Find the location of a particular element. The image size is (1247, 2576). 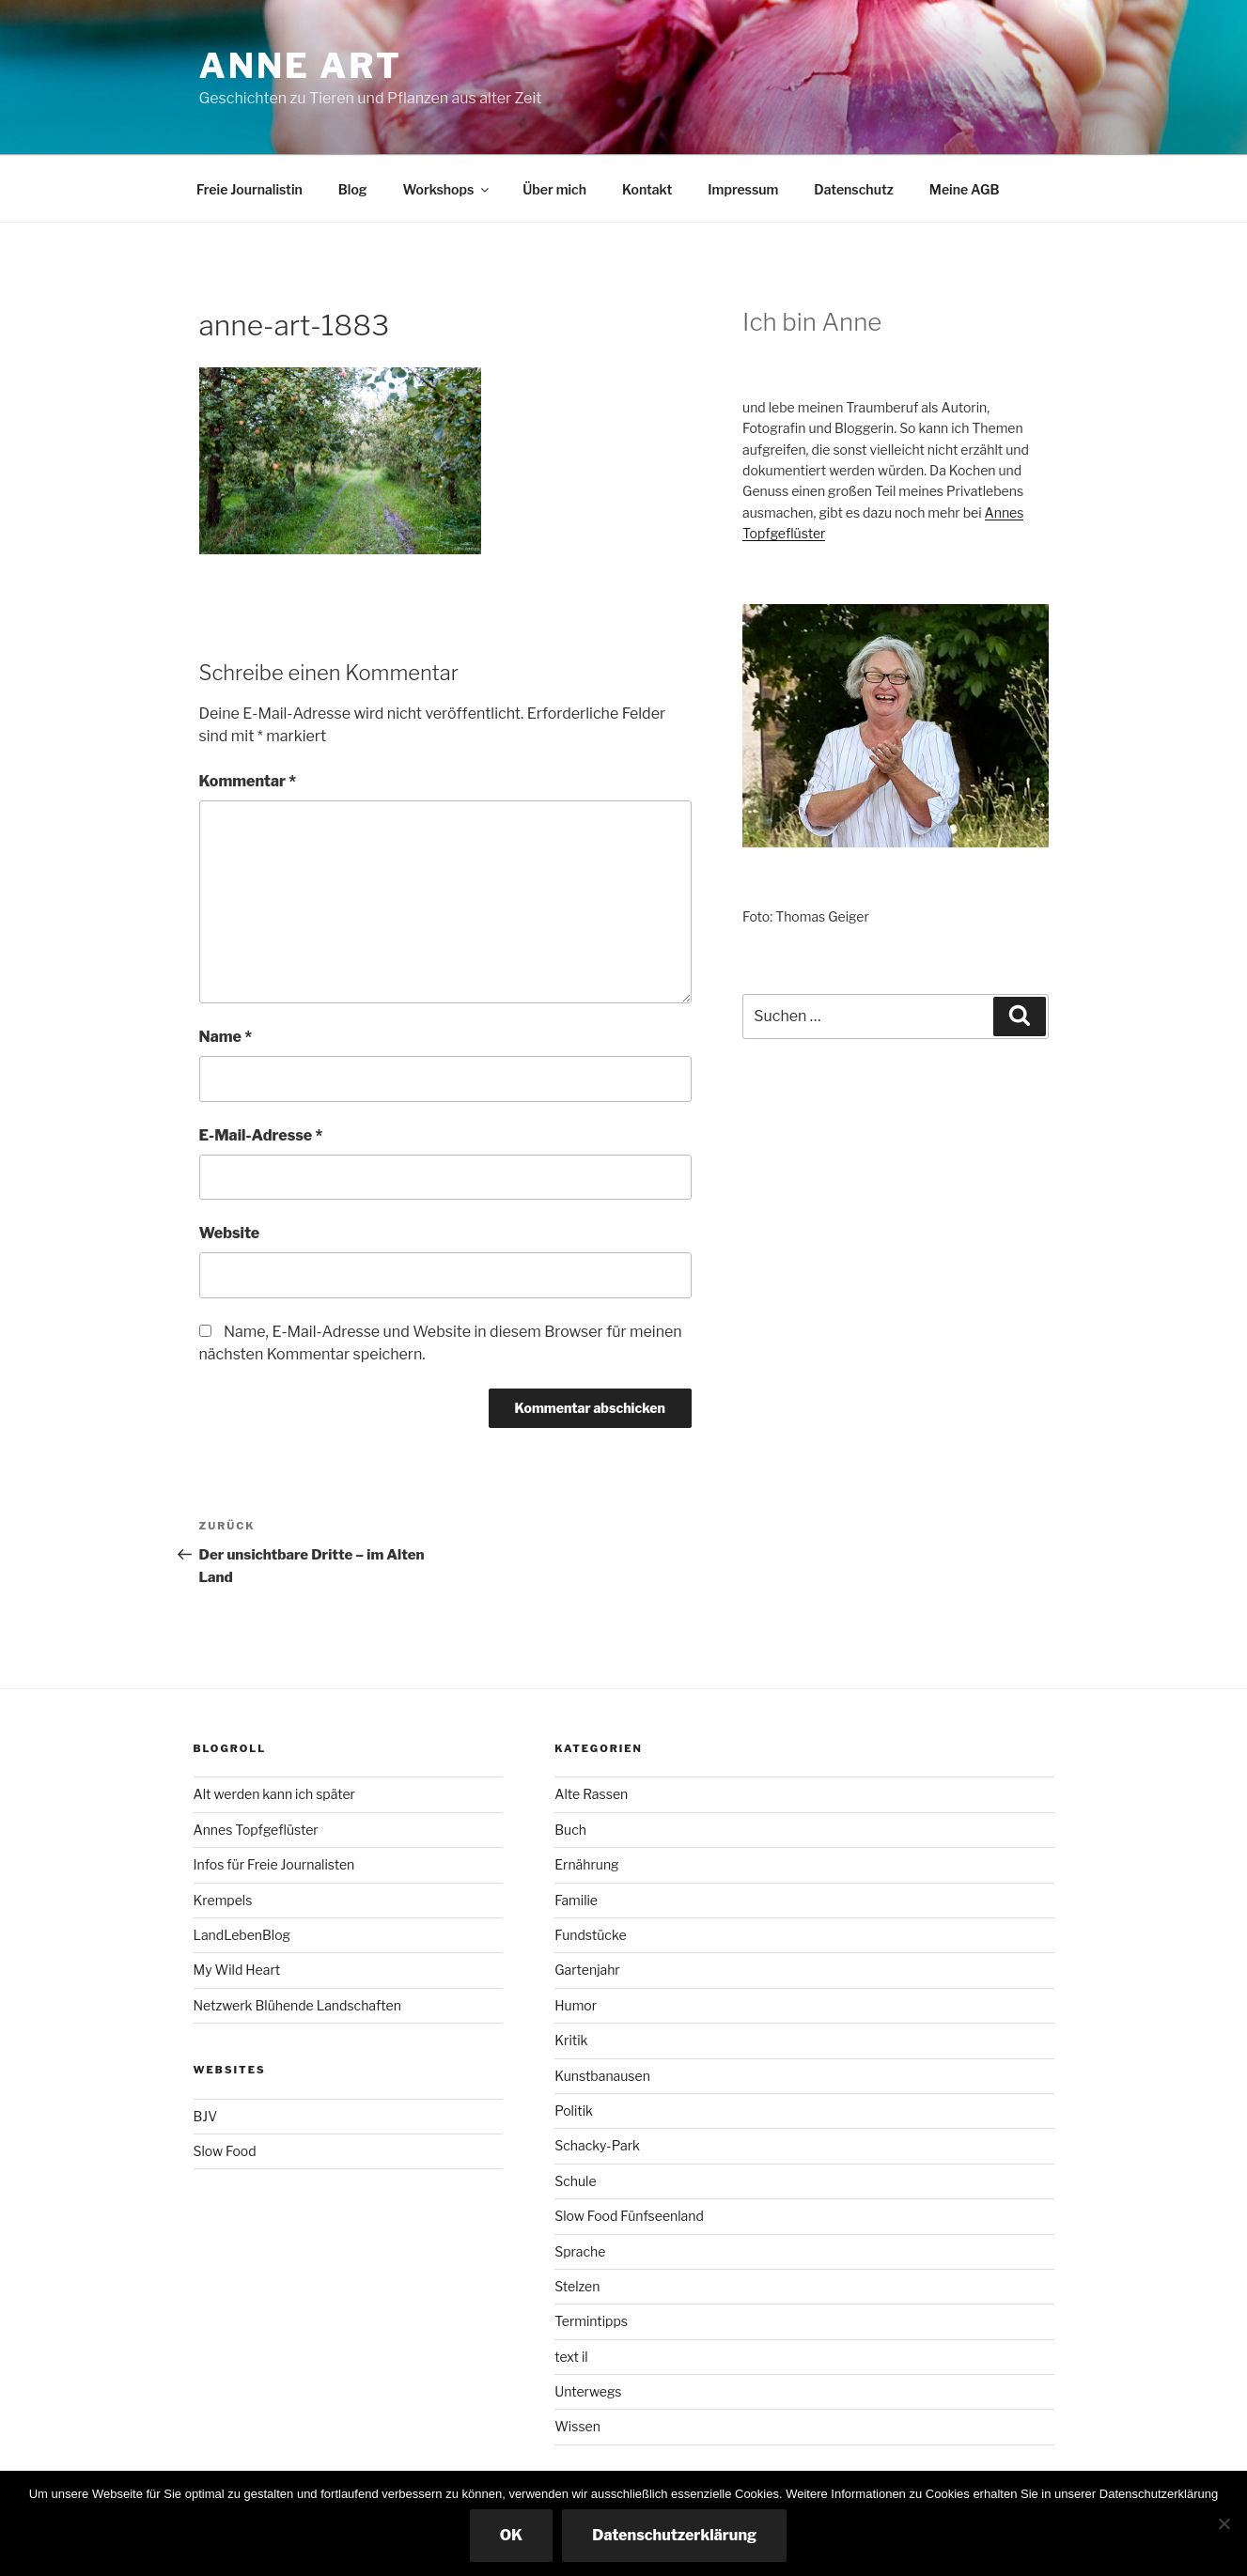

Stelzen is located at coordinates (577, 2286).